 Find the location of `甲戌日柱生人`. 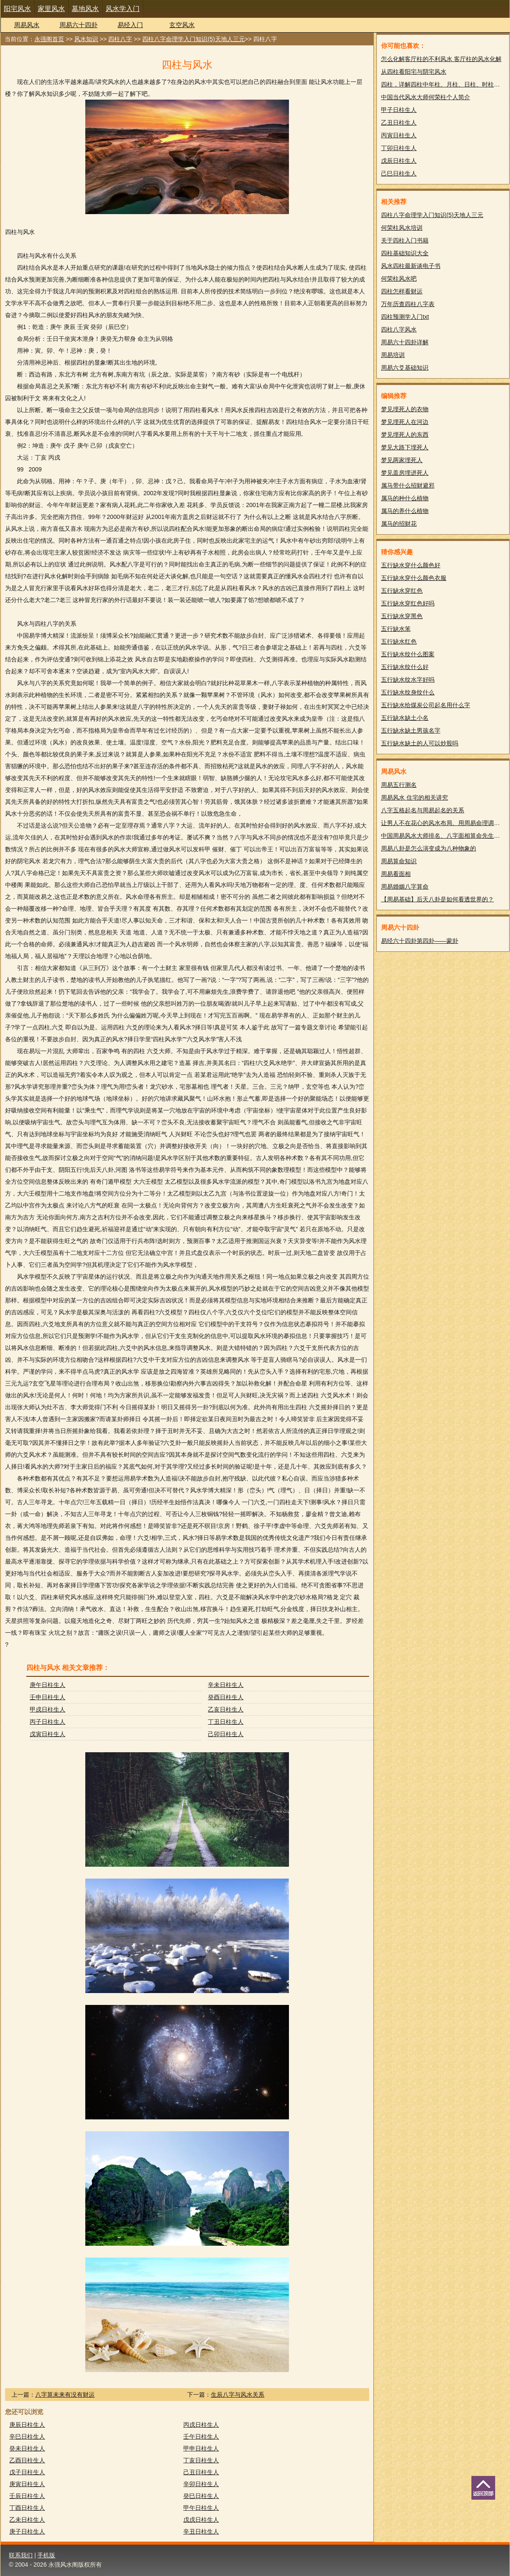

甲戌日柱生人 is located at coordinates (47, 1709).